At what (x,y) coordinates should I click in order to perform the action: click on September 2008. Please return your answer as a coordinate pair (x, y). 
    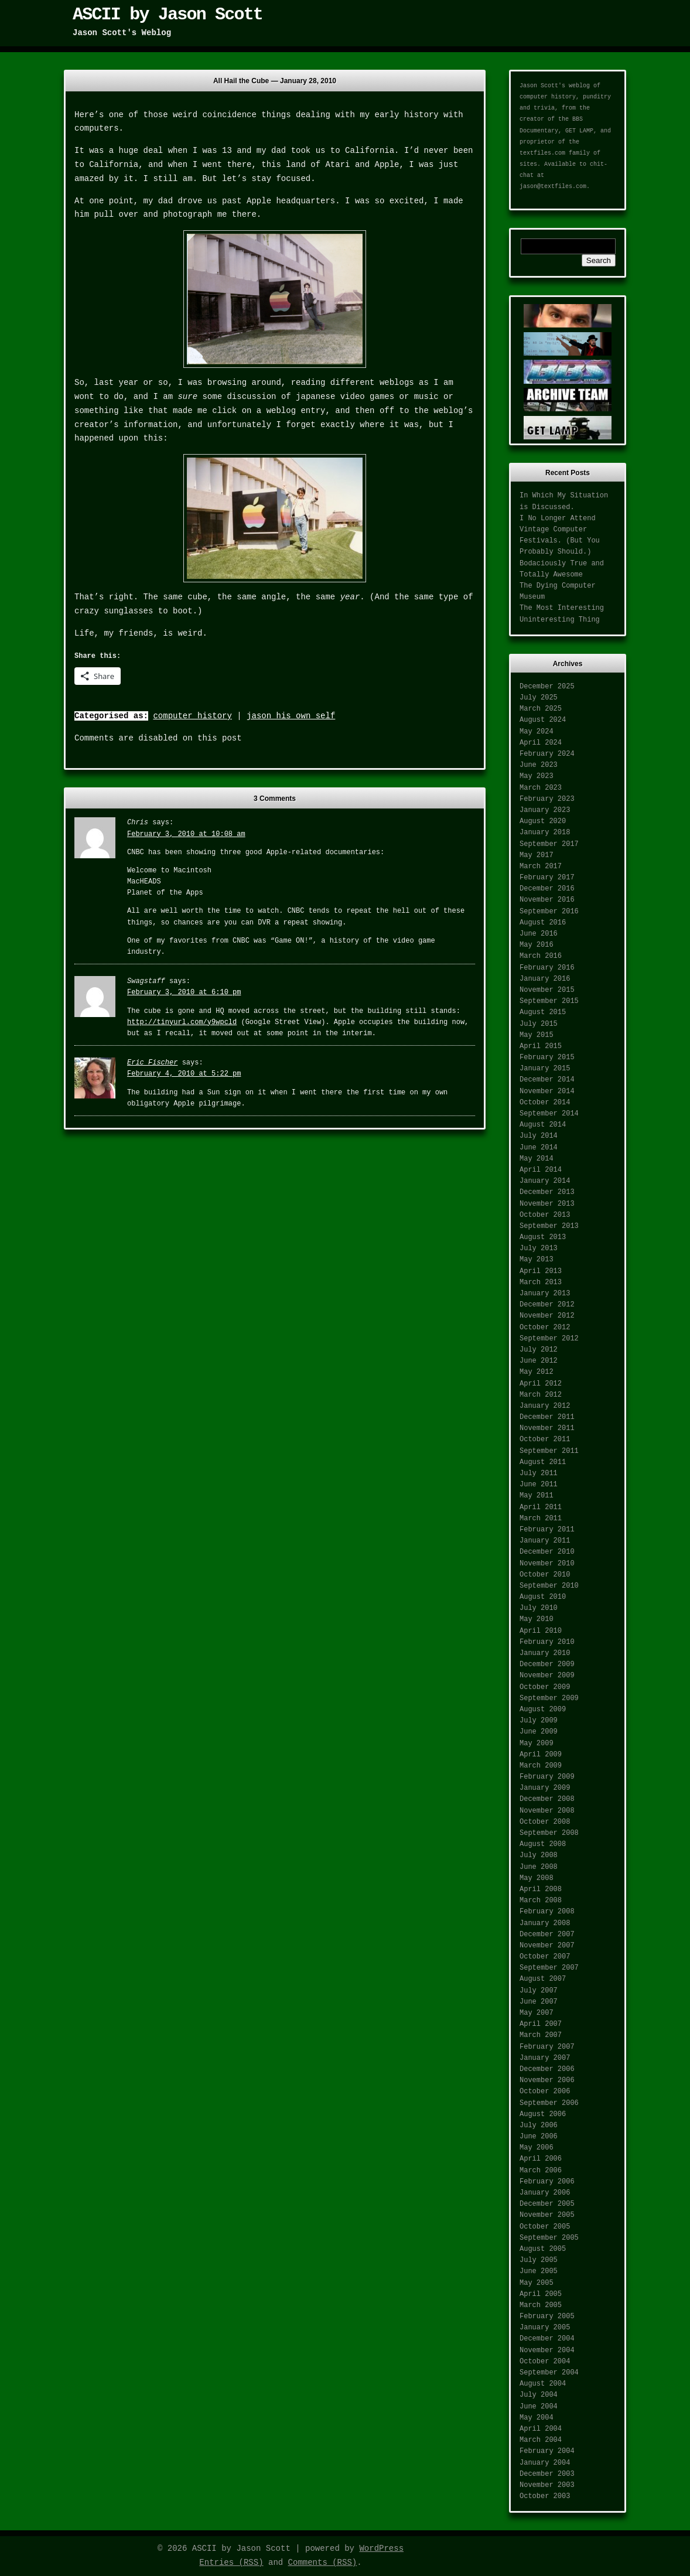
    Looking at the image, I should click on (549, 1833).